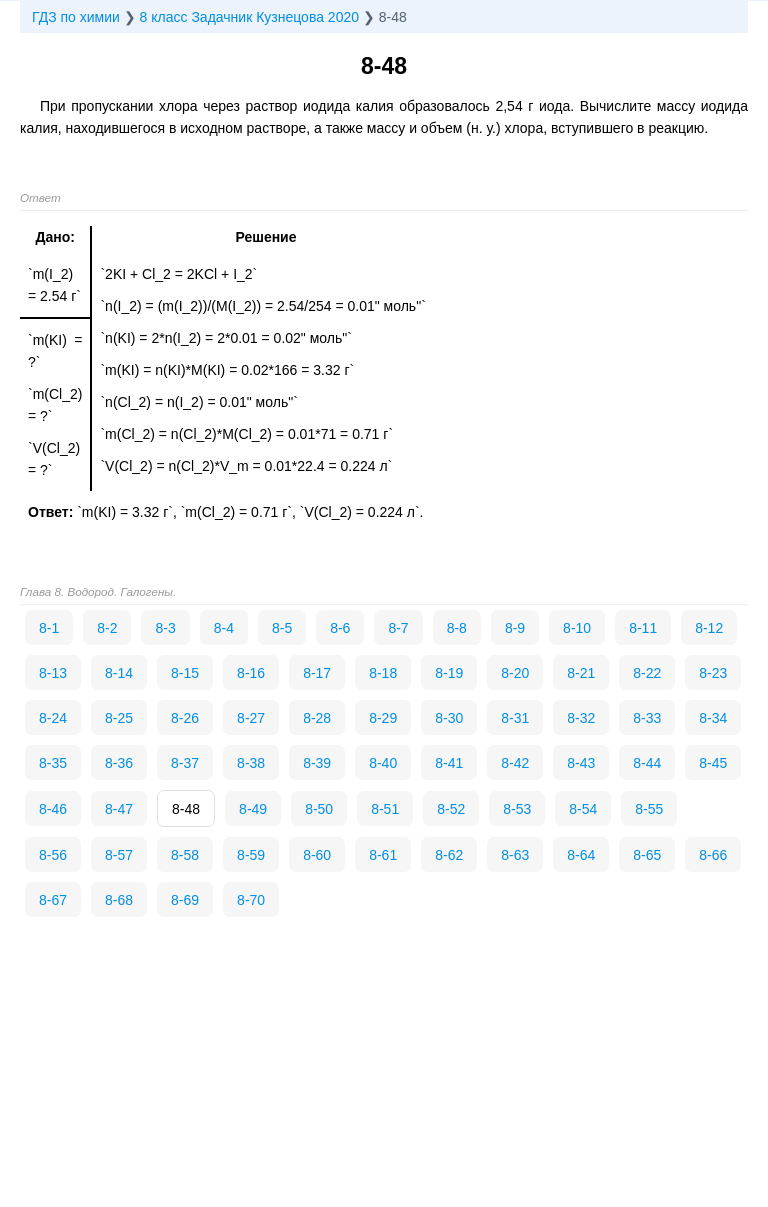 This screenshot has height=1207, width=768. I want to click on 8-6, so click(340, 628).